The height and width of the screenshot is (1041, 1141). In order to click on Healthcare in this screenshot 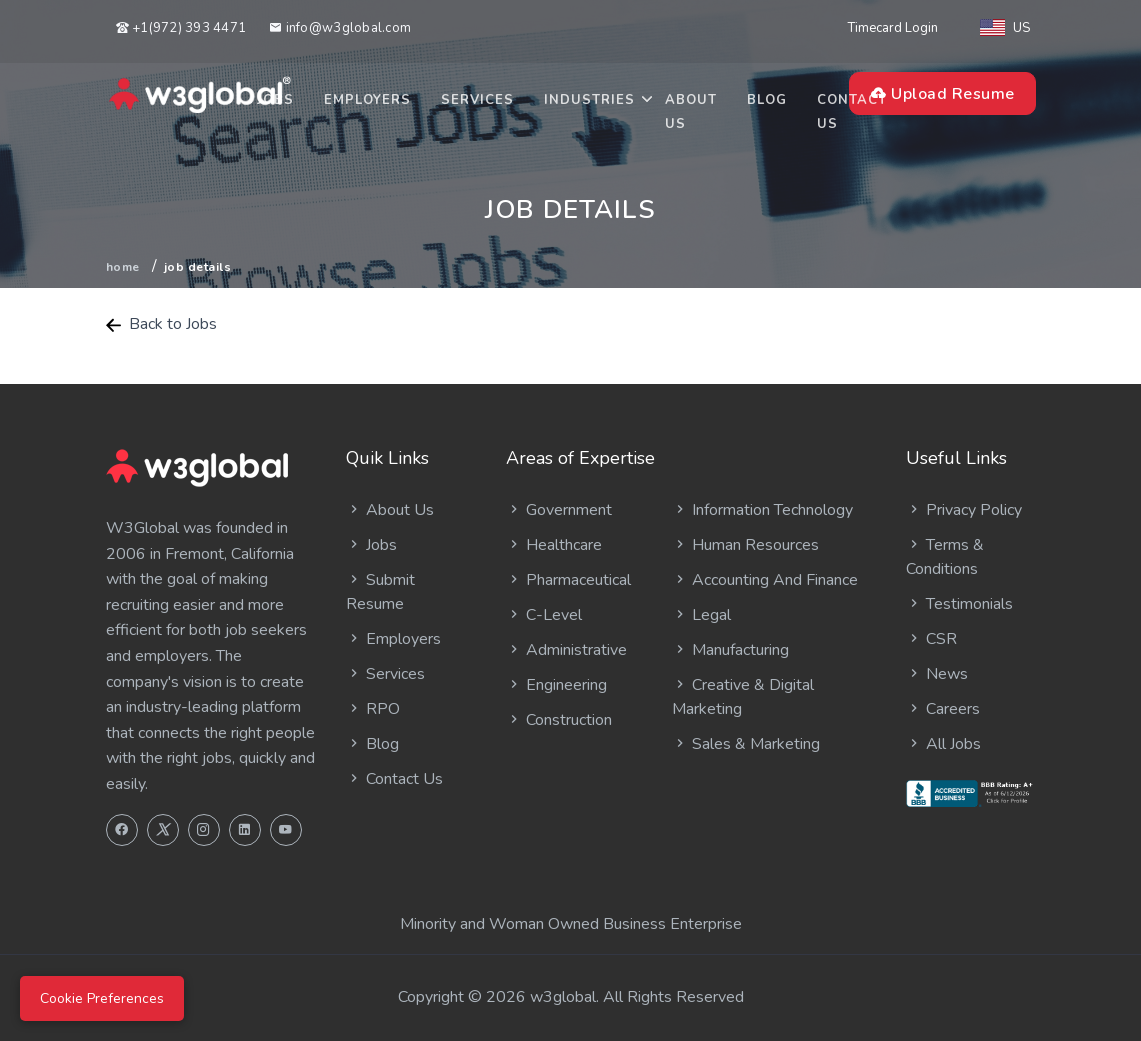, I will do `click(554, 545)`.